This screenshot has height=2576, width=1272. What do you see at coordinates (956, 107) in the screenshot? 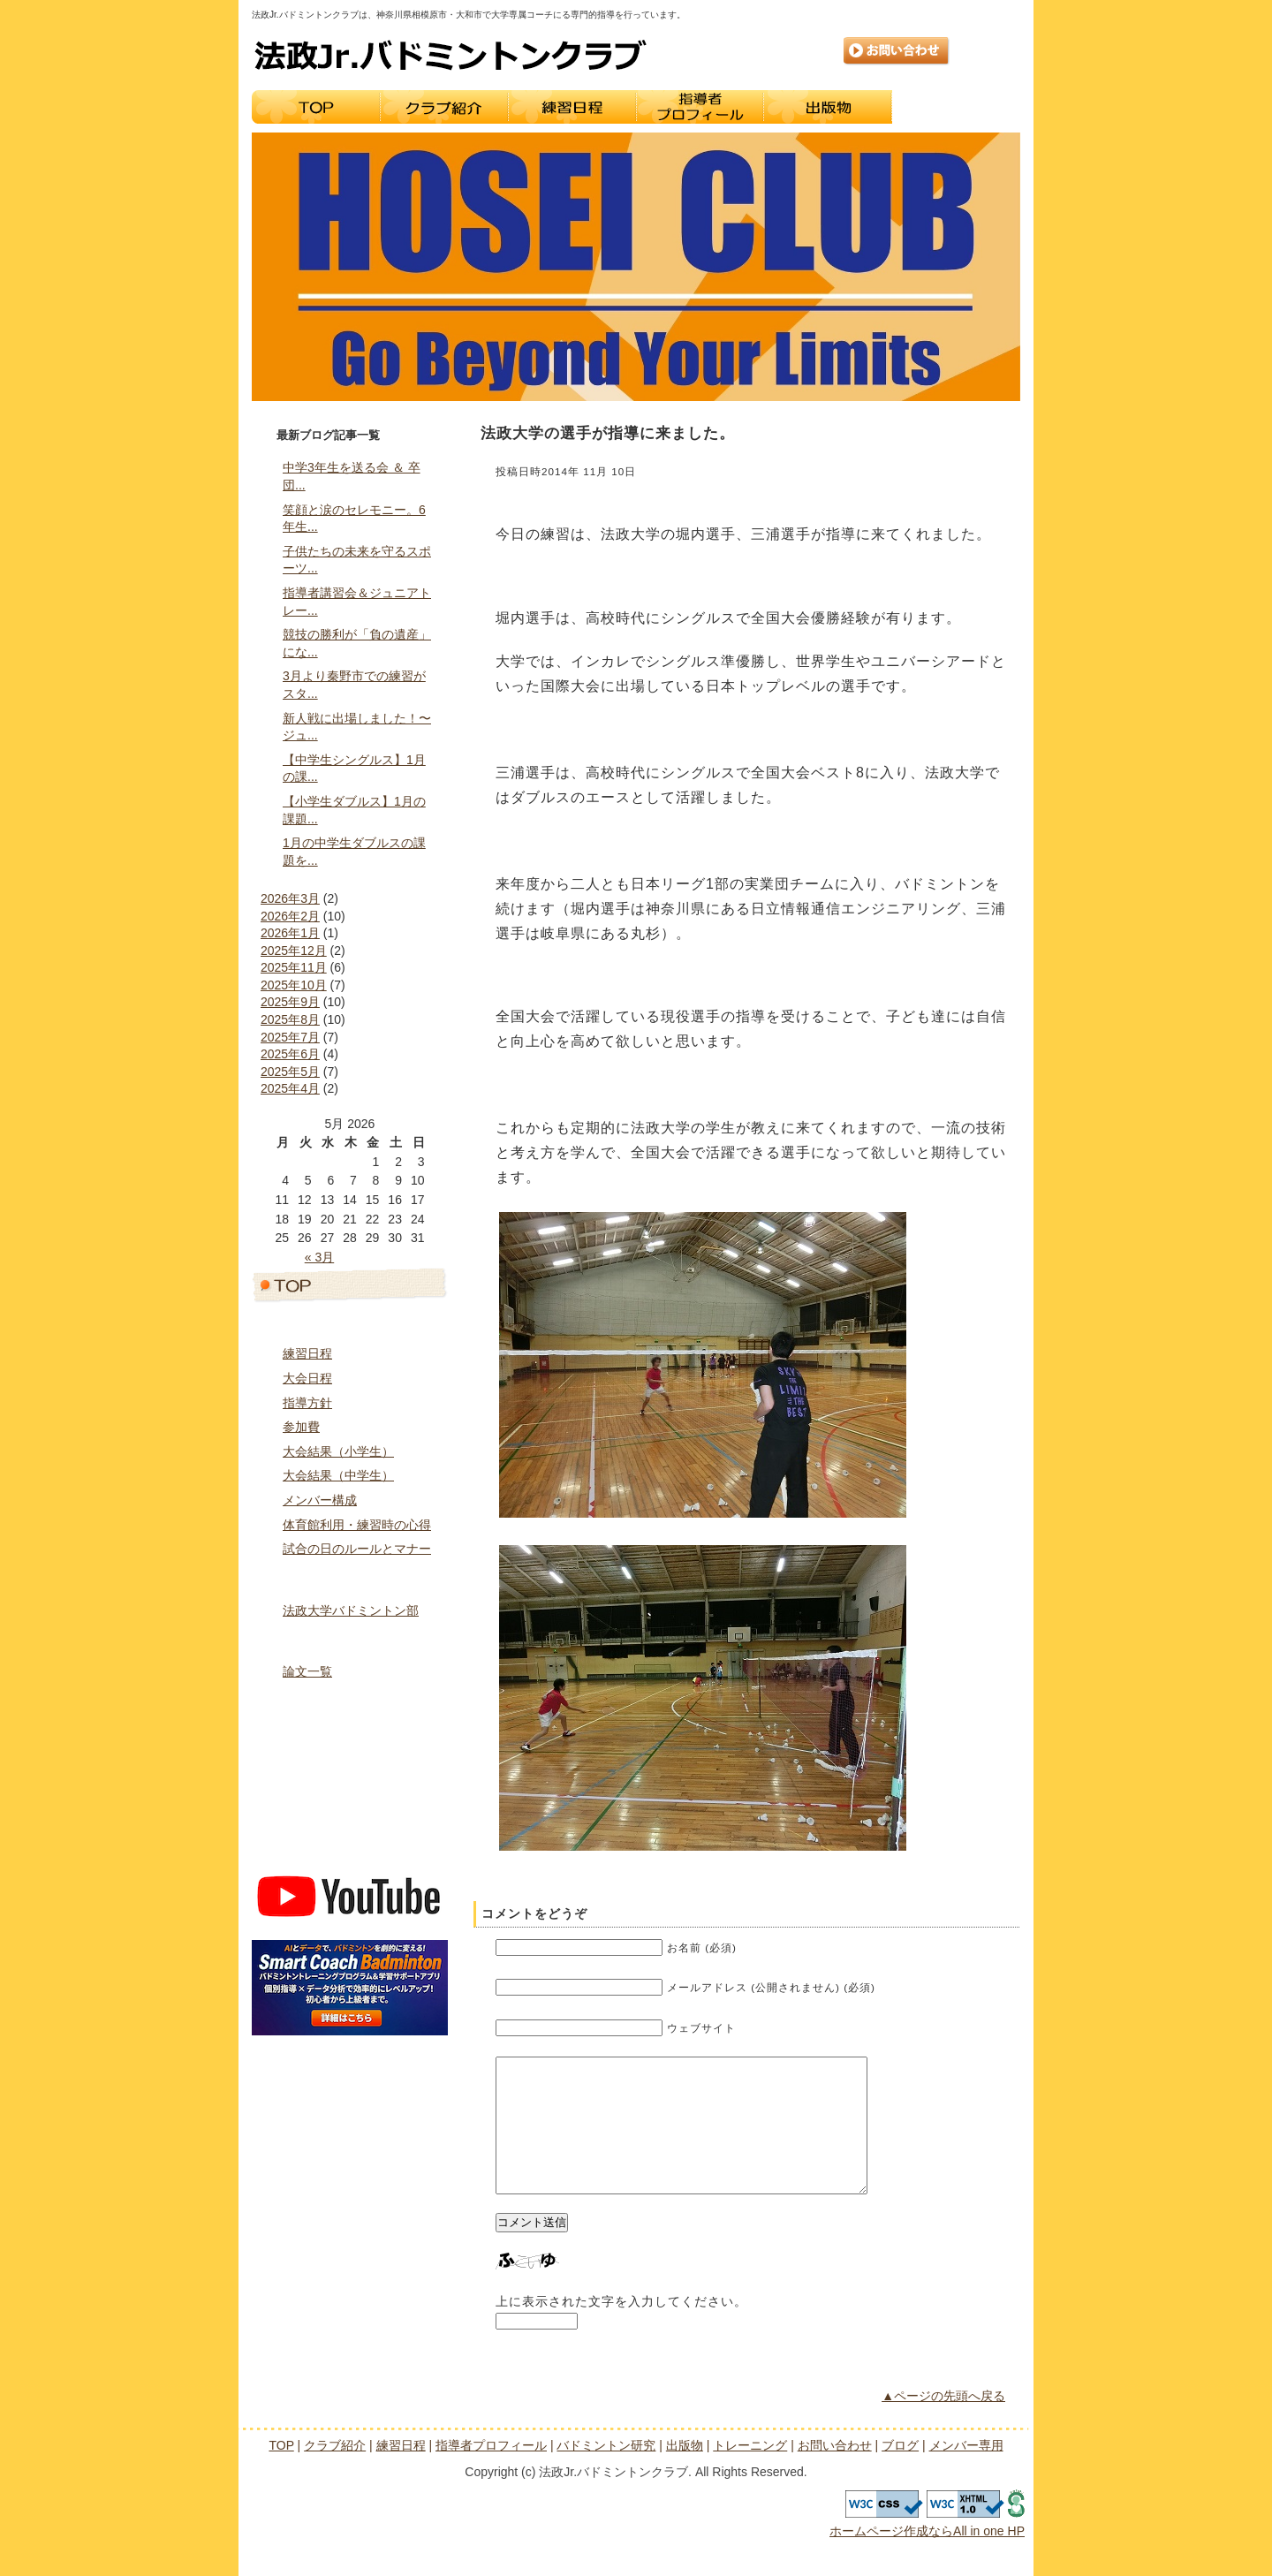
I see `トレーニング` at bounding box center [956, 107].